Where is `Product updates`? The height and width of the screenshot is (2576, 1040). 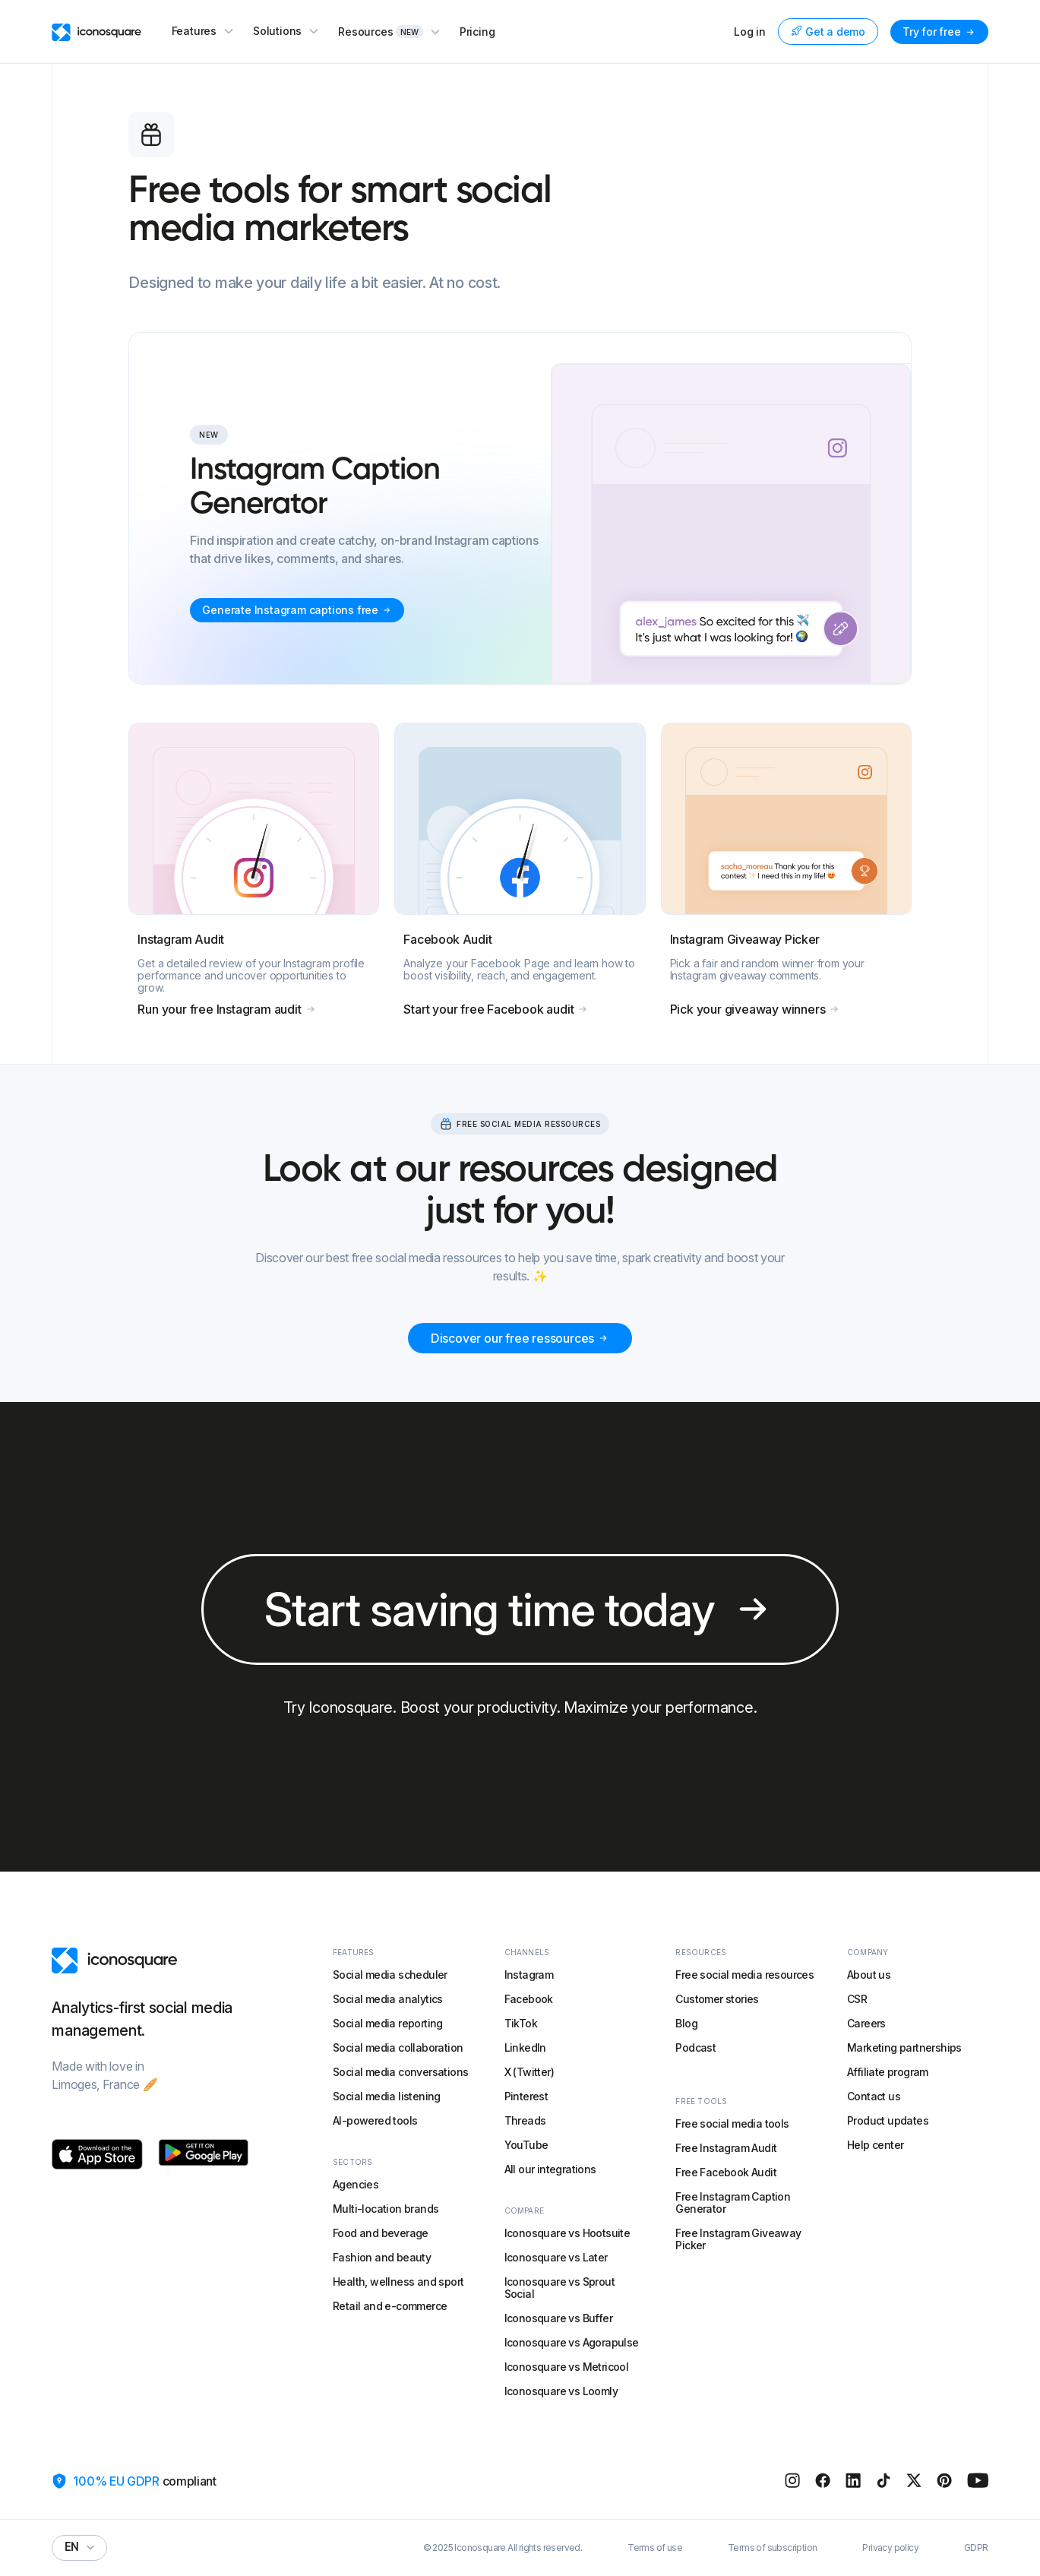
Product updates is located at coordinates (887, 2120).